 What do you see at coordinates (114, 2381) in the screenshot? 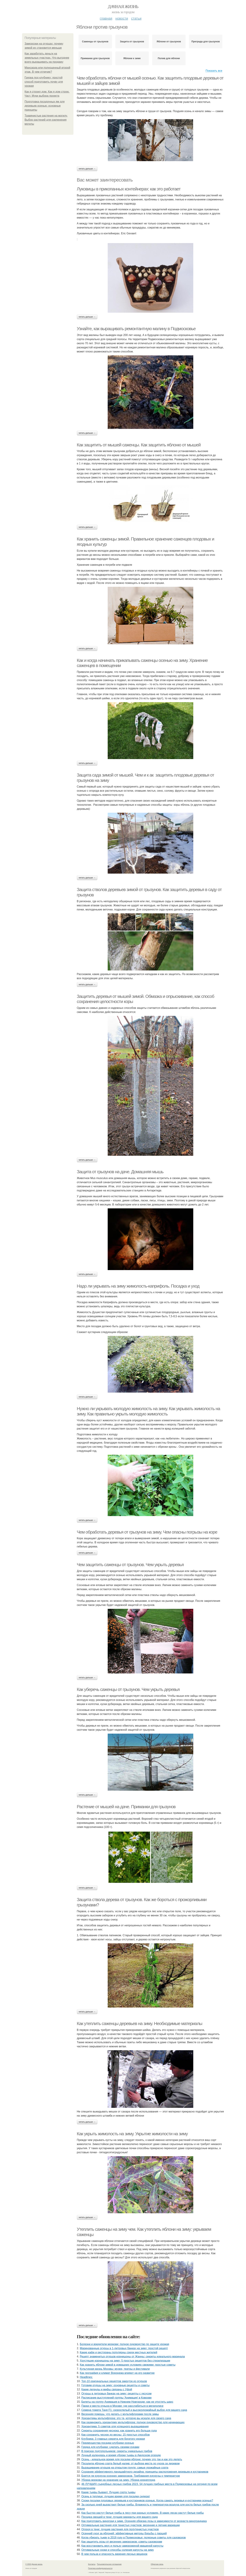
I see `Топ-10 оригинальных рецептов закруток из огурцов` at bounding box center [114, 2381].